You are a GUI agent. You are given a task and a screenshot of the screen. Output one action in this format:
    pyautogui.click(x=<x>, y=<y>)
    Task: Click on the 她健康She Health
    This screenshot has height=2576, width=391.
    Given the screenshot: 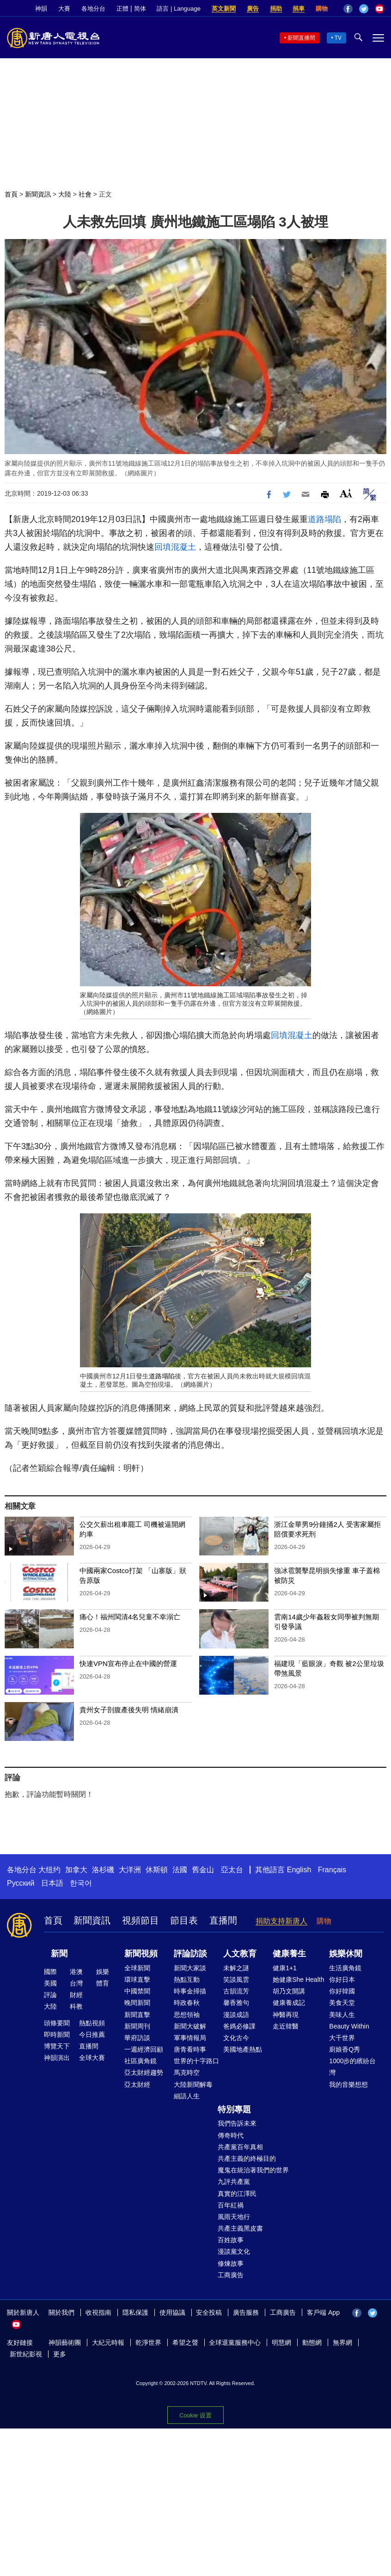 What is the action you would take?
    pyautogui.click(x=298, y=1979)
    